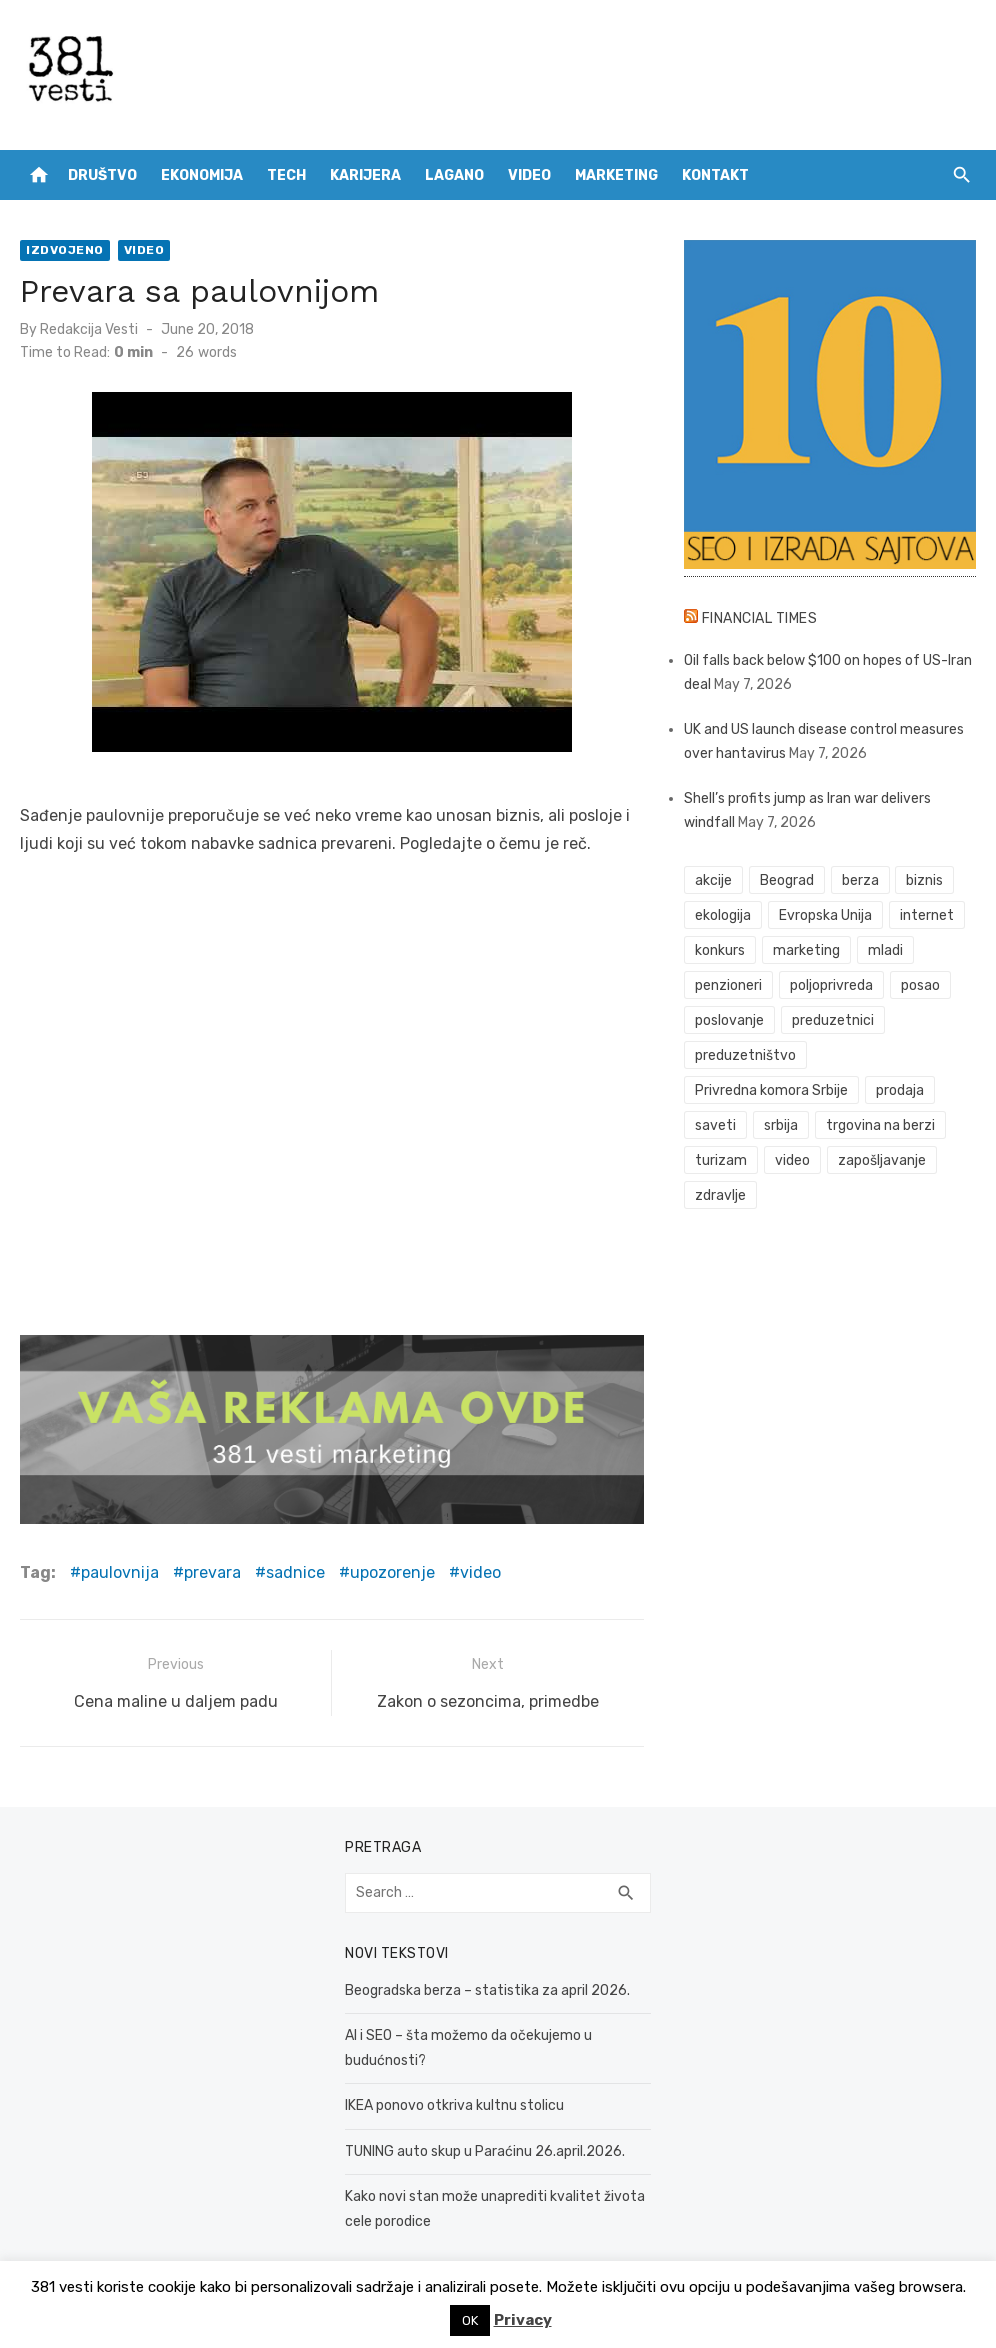 Image resolution: width=996 pixels, height=2348 pixels. Describe the element at coordinates (485, 2151) in the screenshot. I see `TUNING auto skup u Paraćinu 26.april.2026.` at that location.